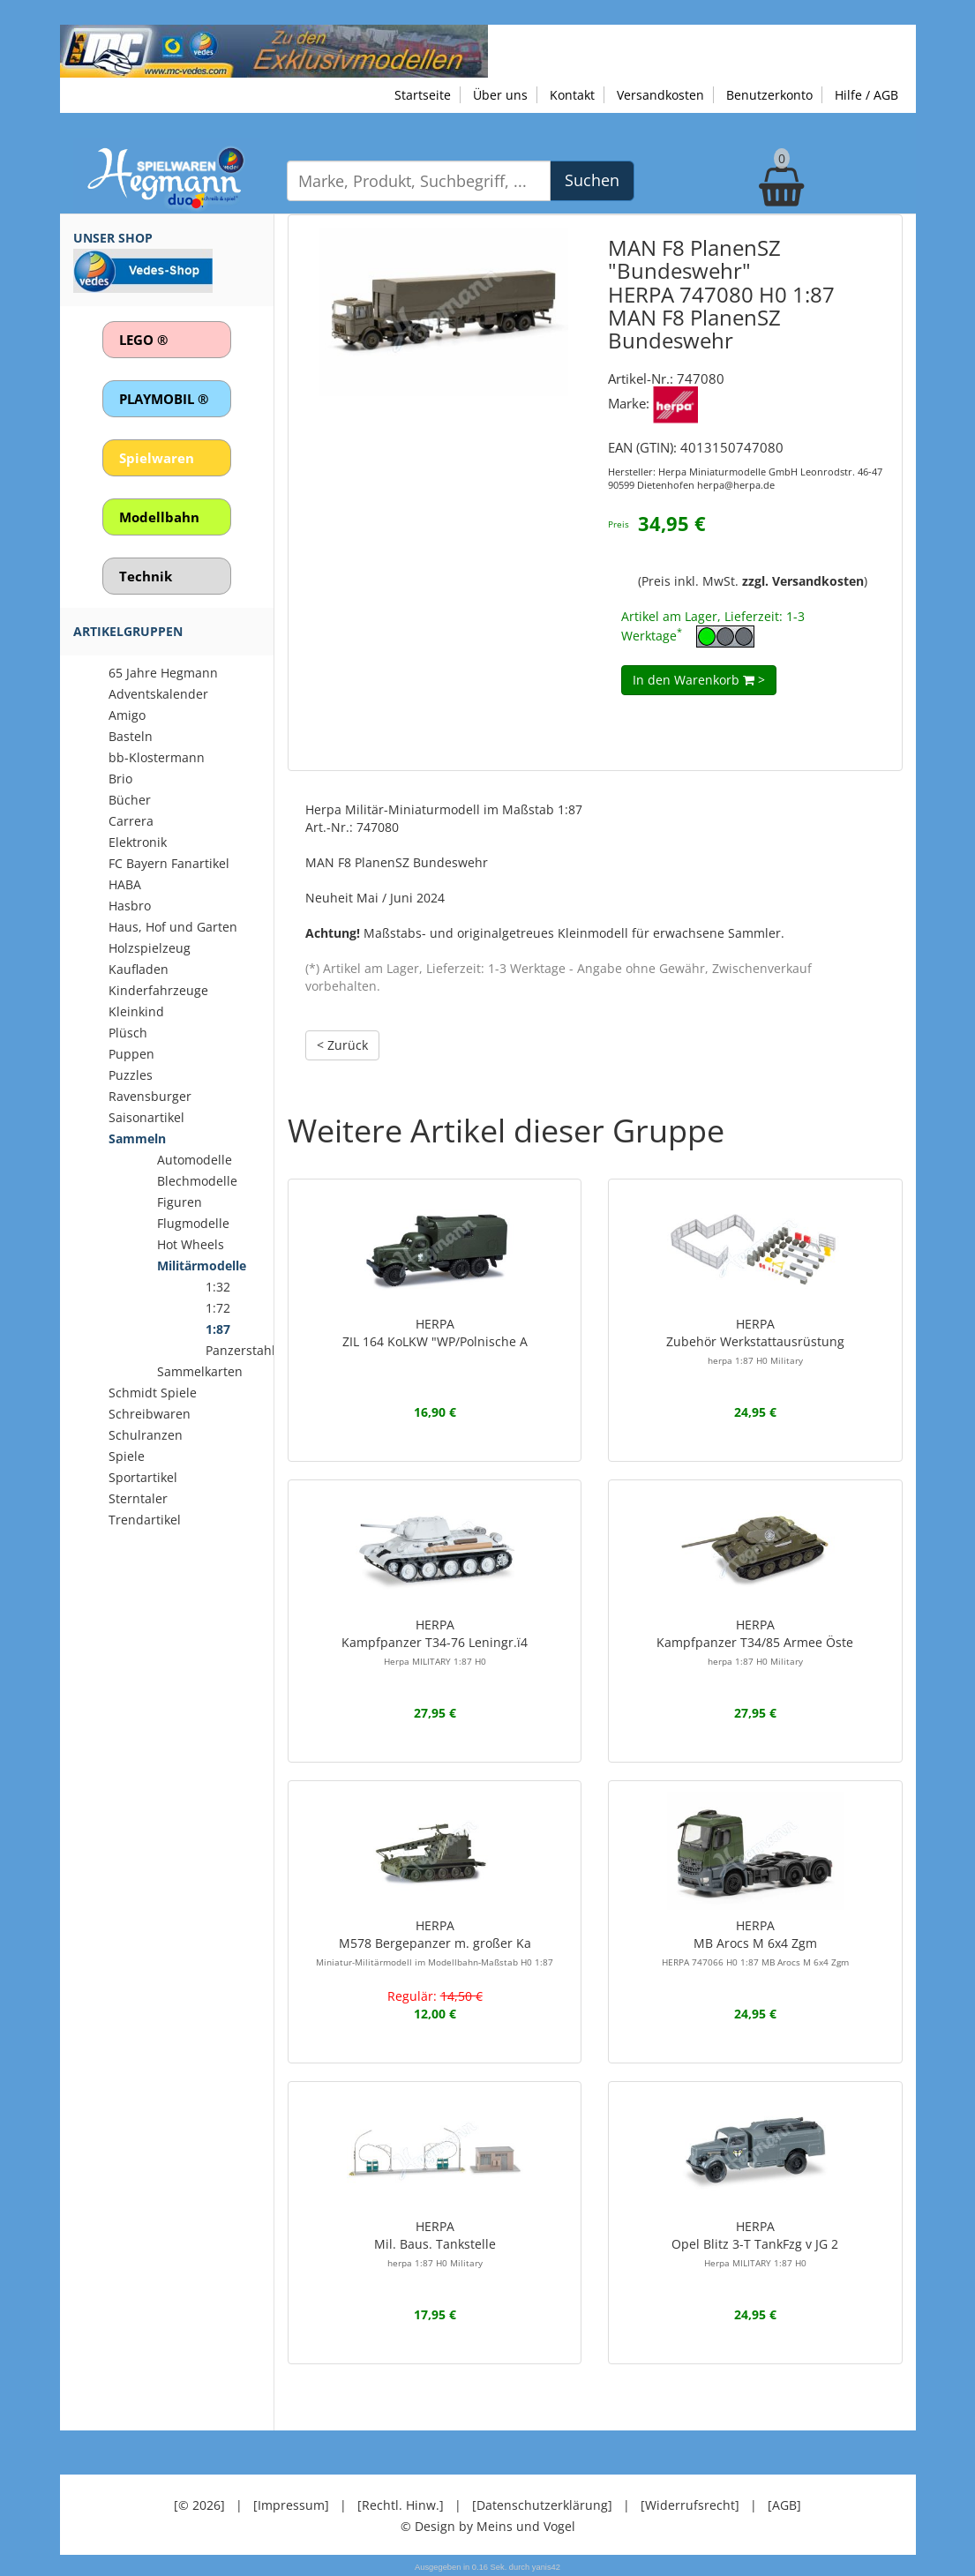  I want to click on Amigo, so click(127, 715).